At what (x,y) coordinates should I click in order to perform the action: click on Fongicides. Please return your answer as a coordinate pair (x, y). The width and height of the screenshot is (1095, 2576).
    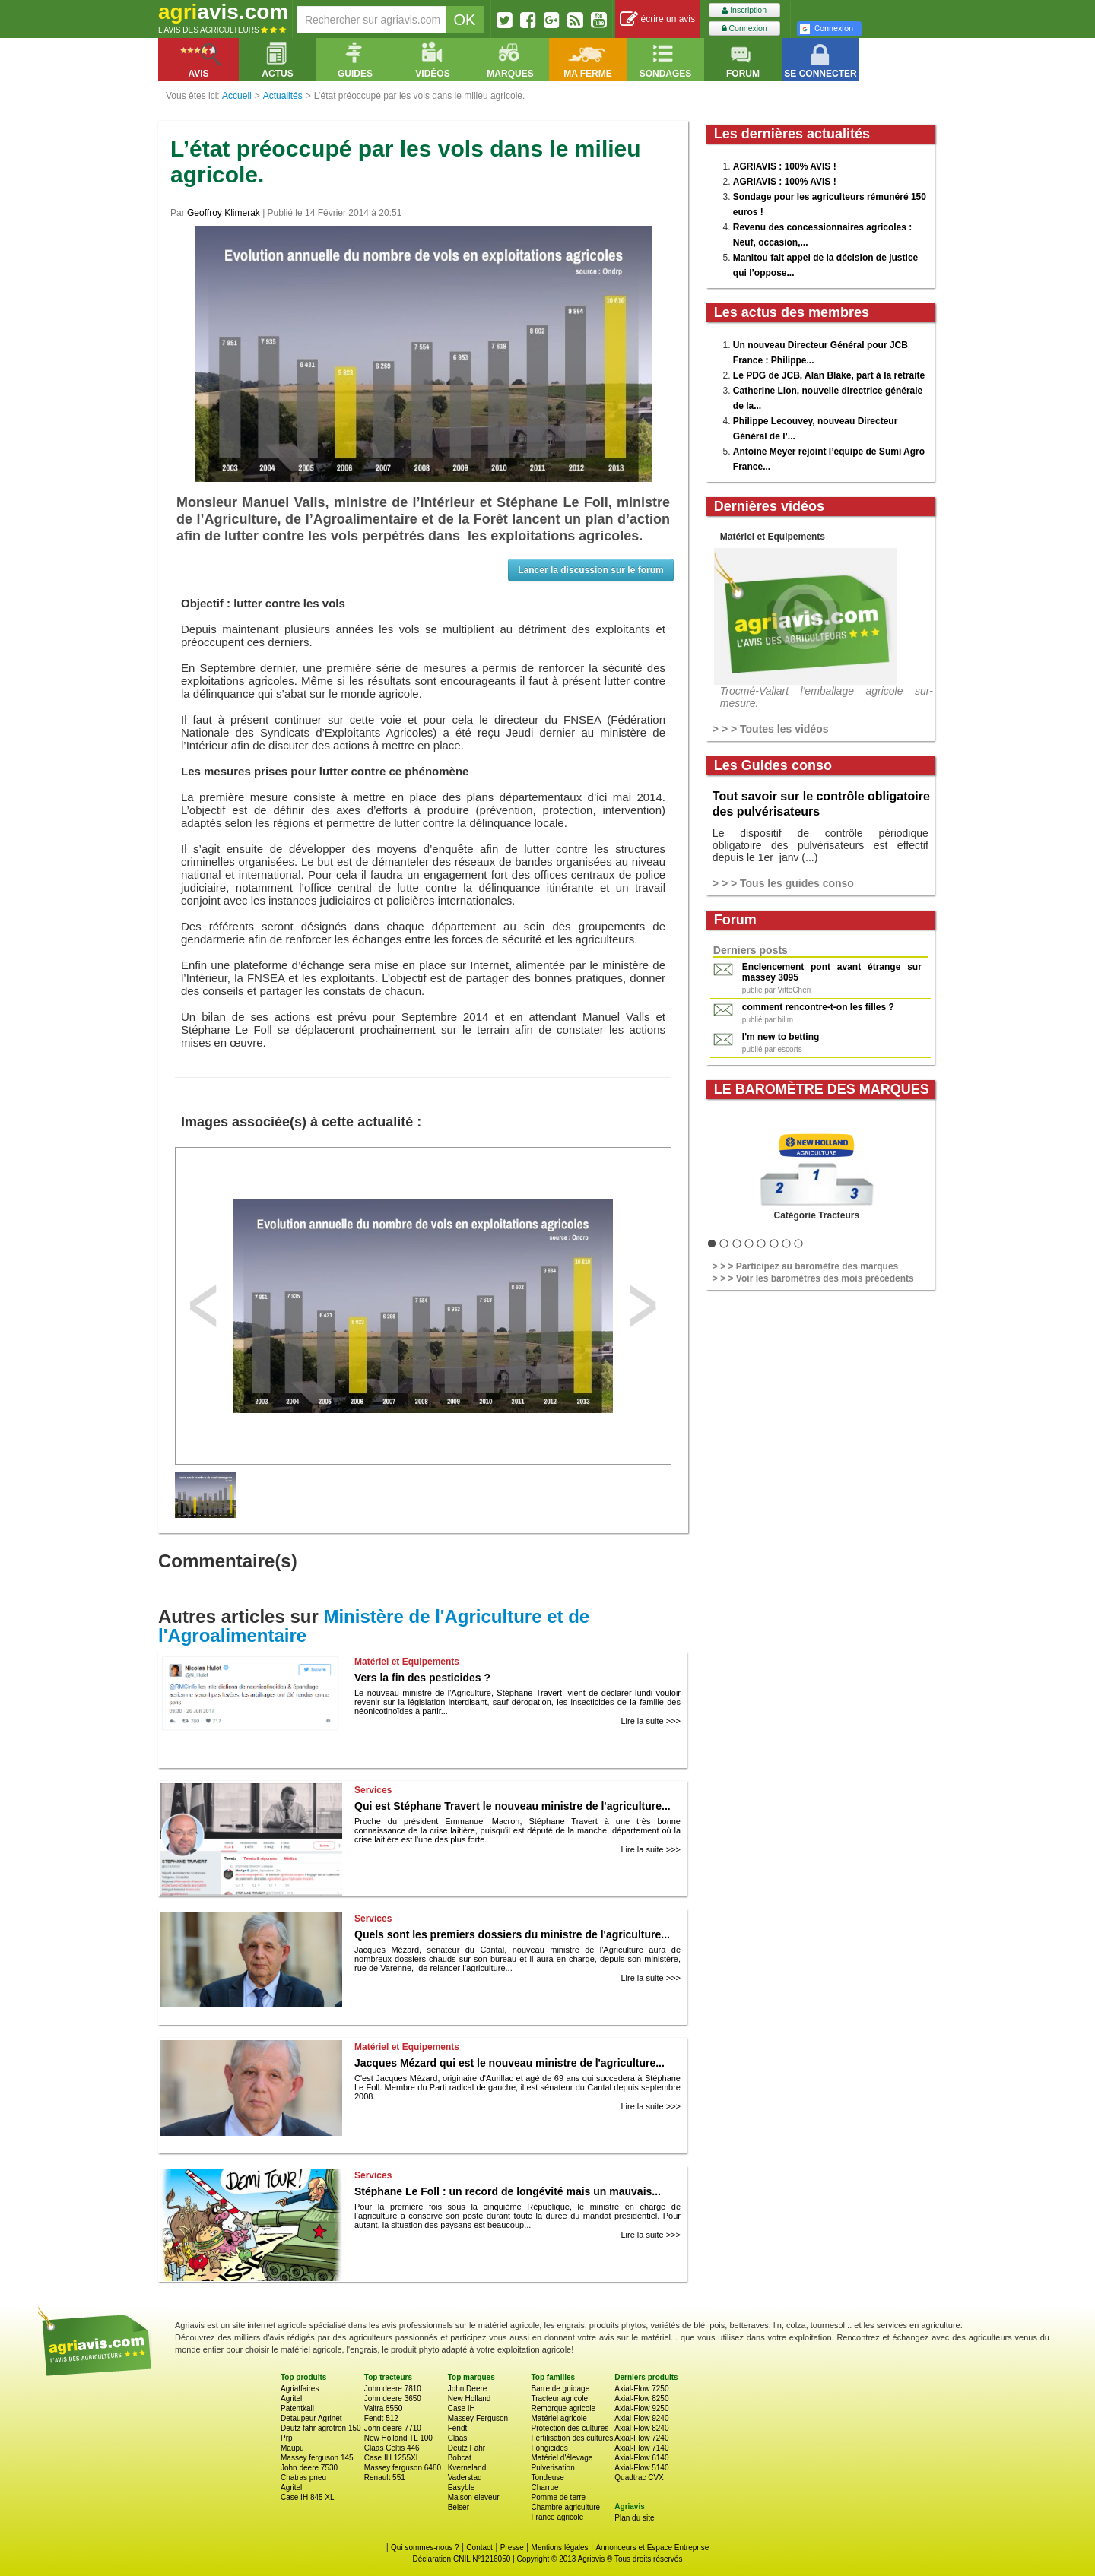
    Looking at the image, I should click on (549, 2448).